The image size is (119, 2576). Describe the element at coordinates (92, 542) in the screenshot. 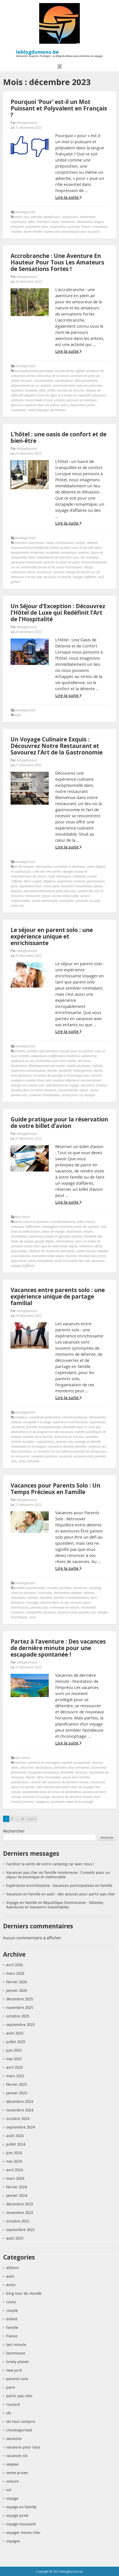

I see `détente` at that location.